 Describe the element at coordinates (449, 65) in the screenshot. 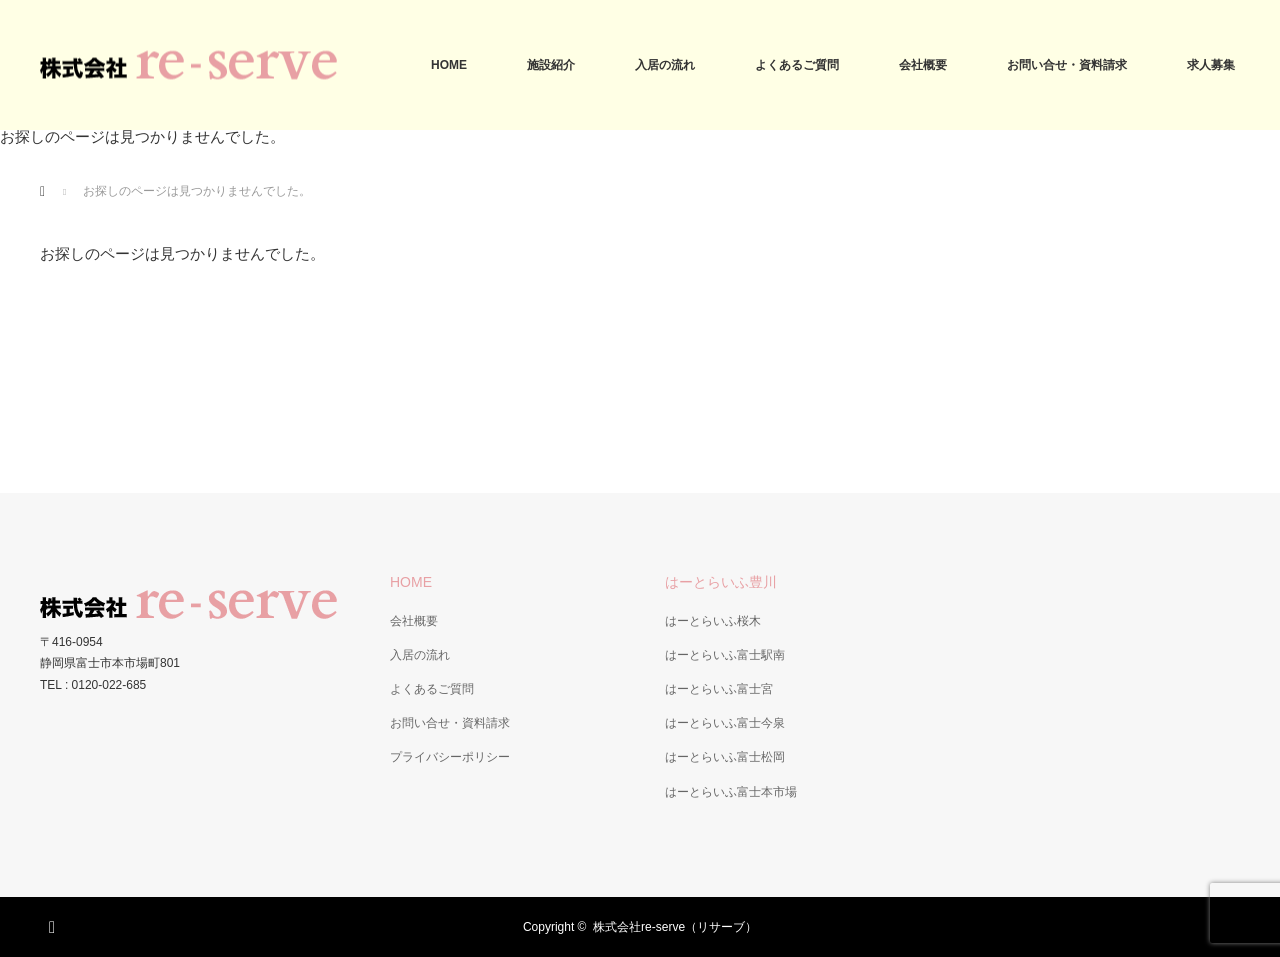

I see `HOME` at that location.